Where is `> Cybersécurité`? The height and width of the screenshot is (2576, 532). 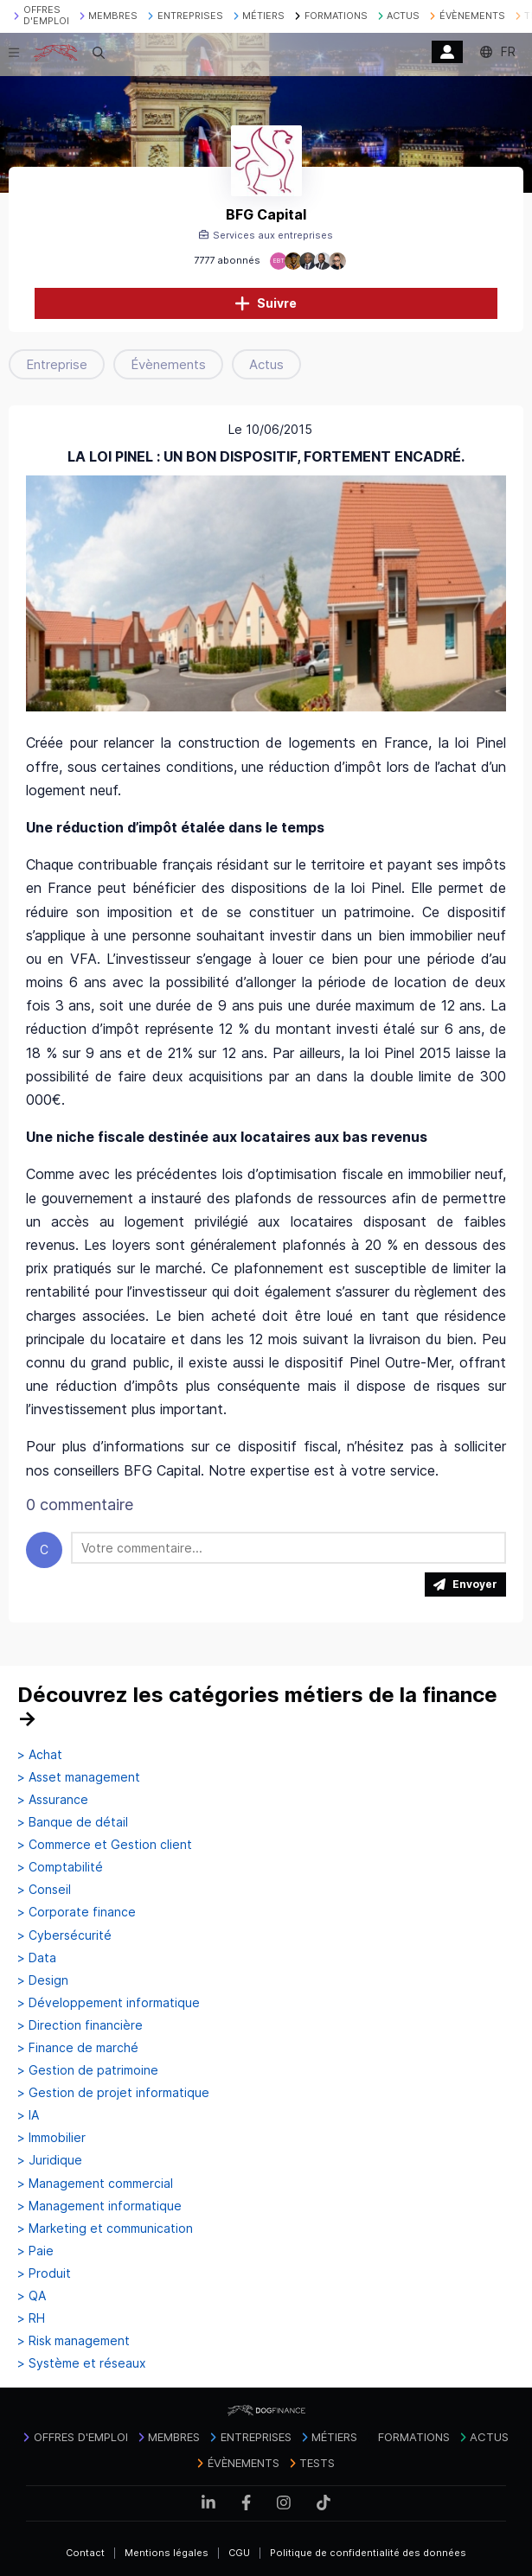 > Cybersécurité is located at coordinates (64, 1935).